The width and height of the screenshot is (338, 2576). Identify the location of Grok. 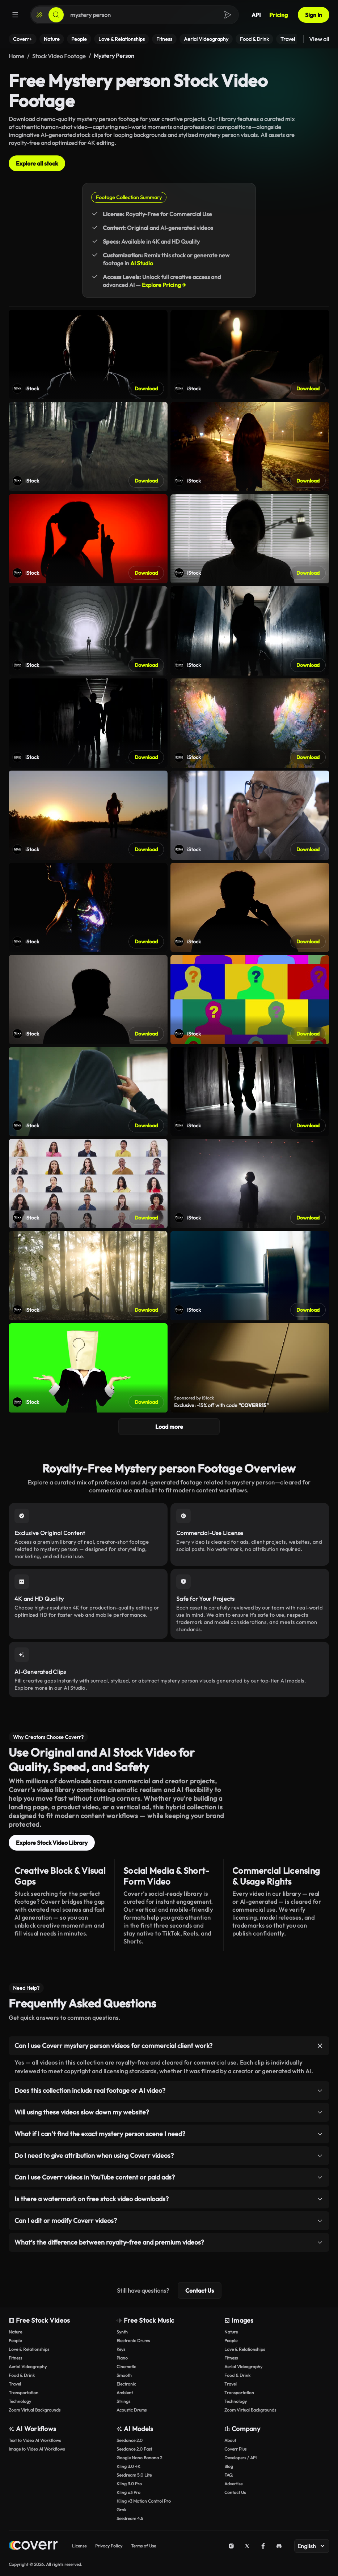
(121, 2509).